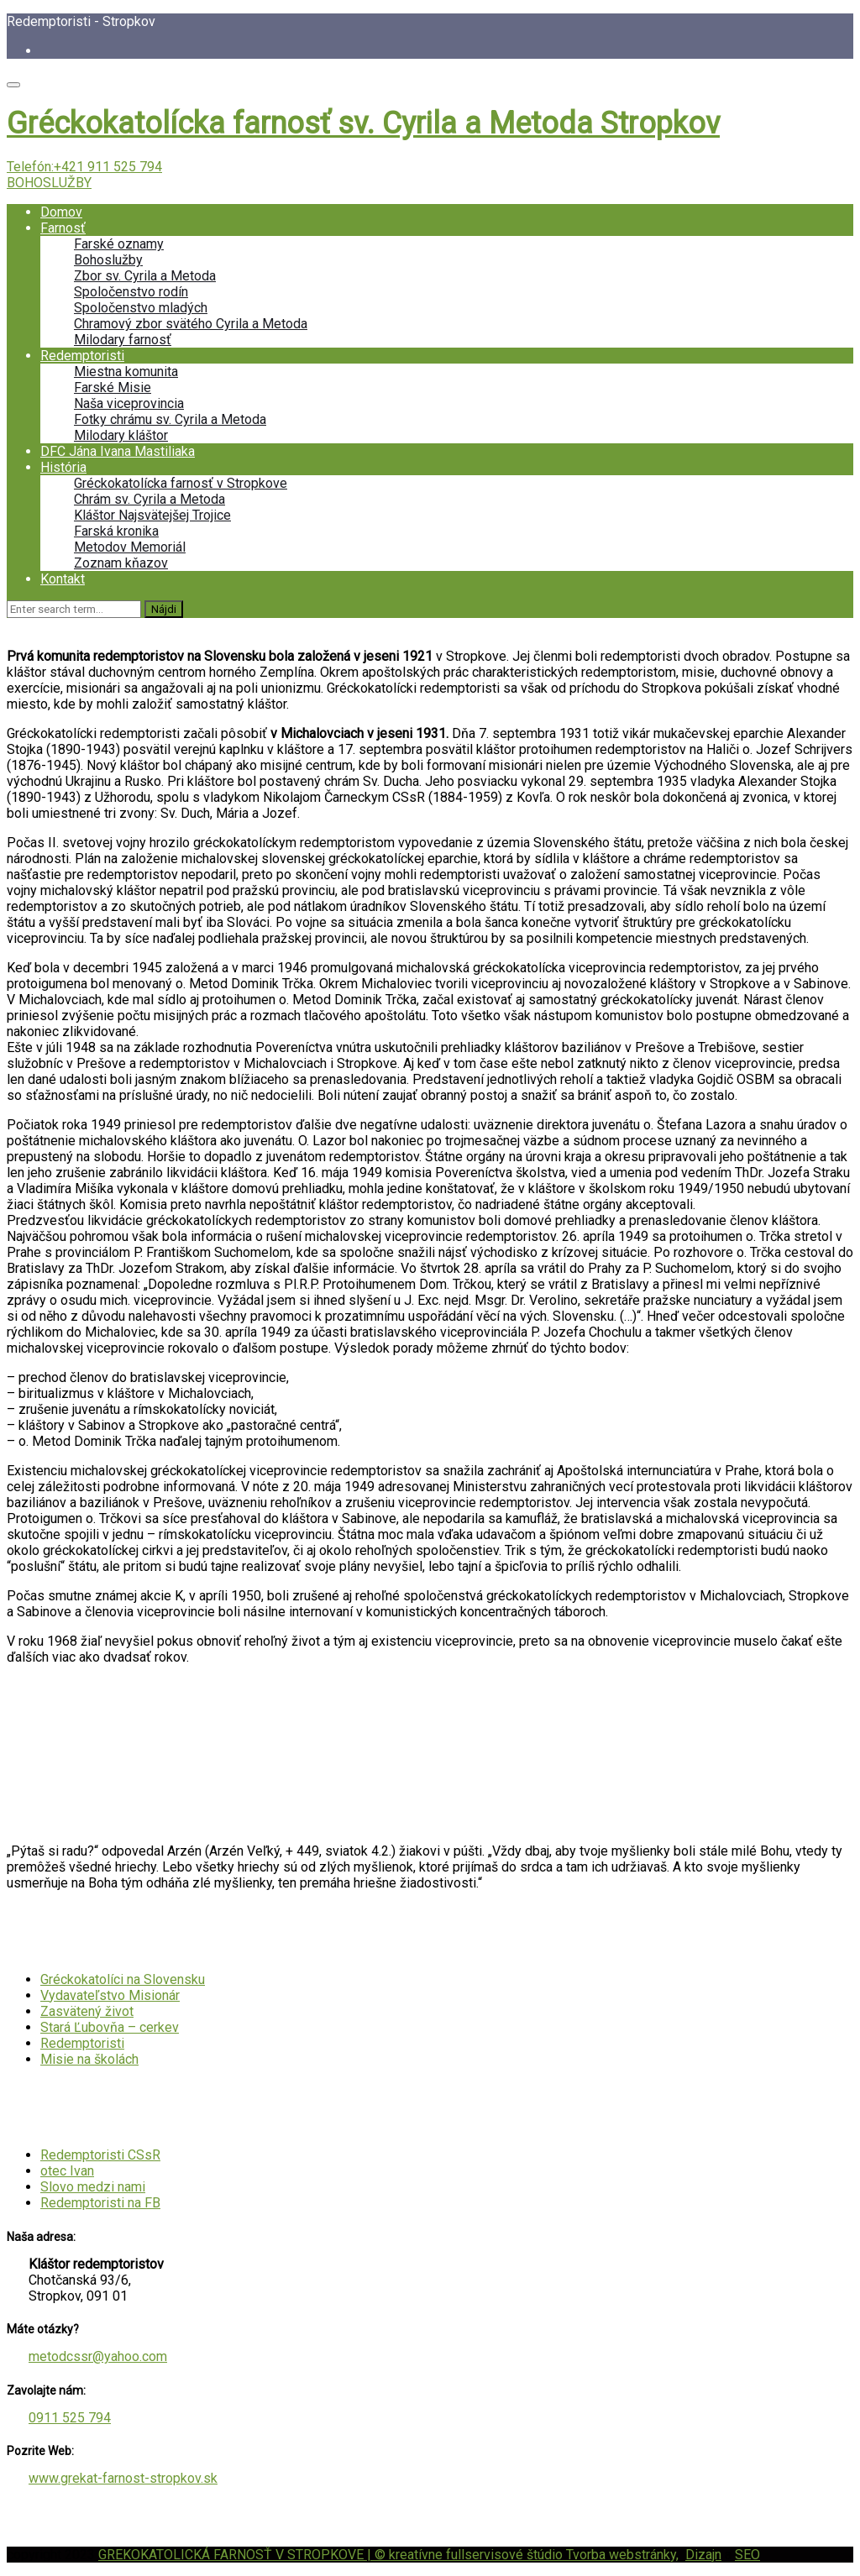 The height and width of the screenshot is (2576, 860). Describe the element at coordinates (119, 244) in the screenshot. I see `Farské oznamy` at that location.